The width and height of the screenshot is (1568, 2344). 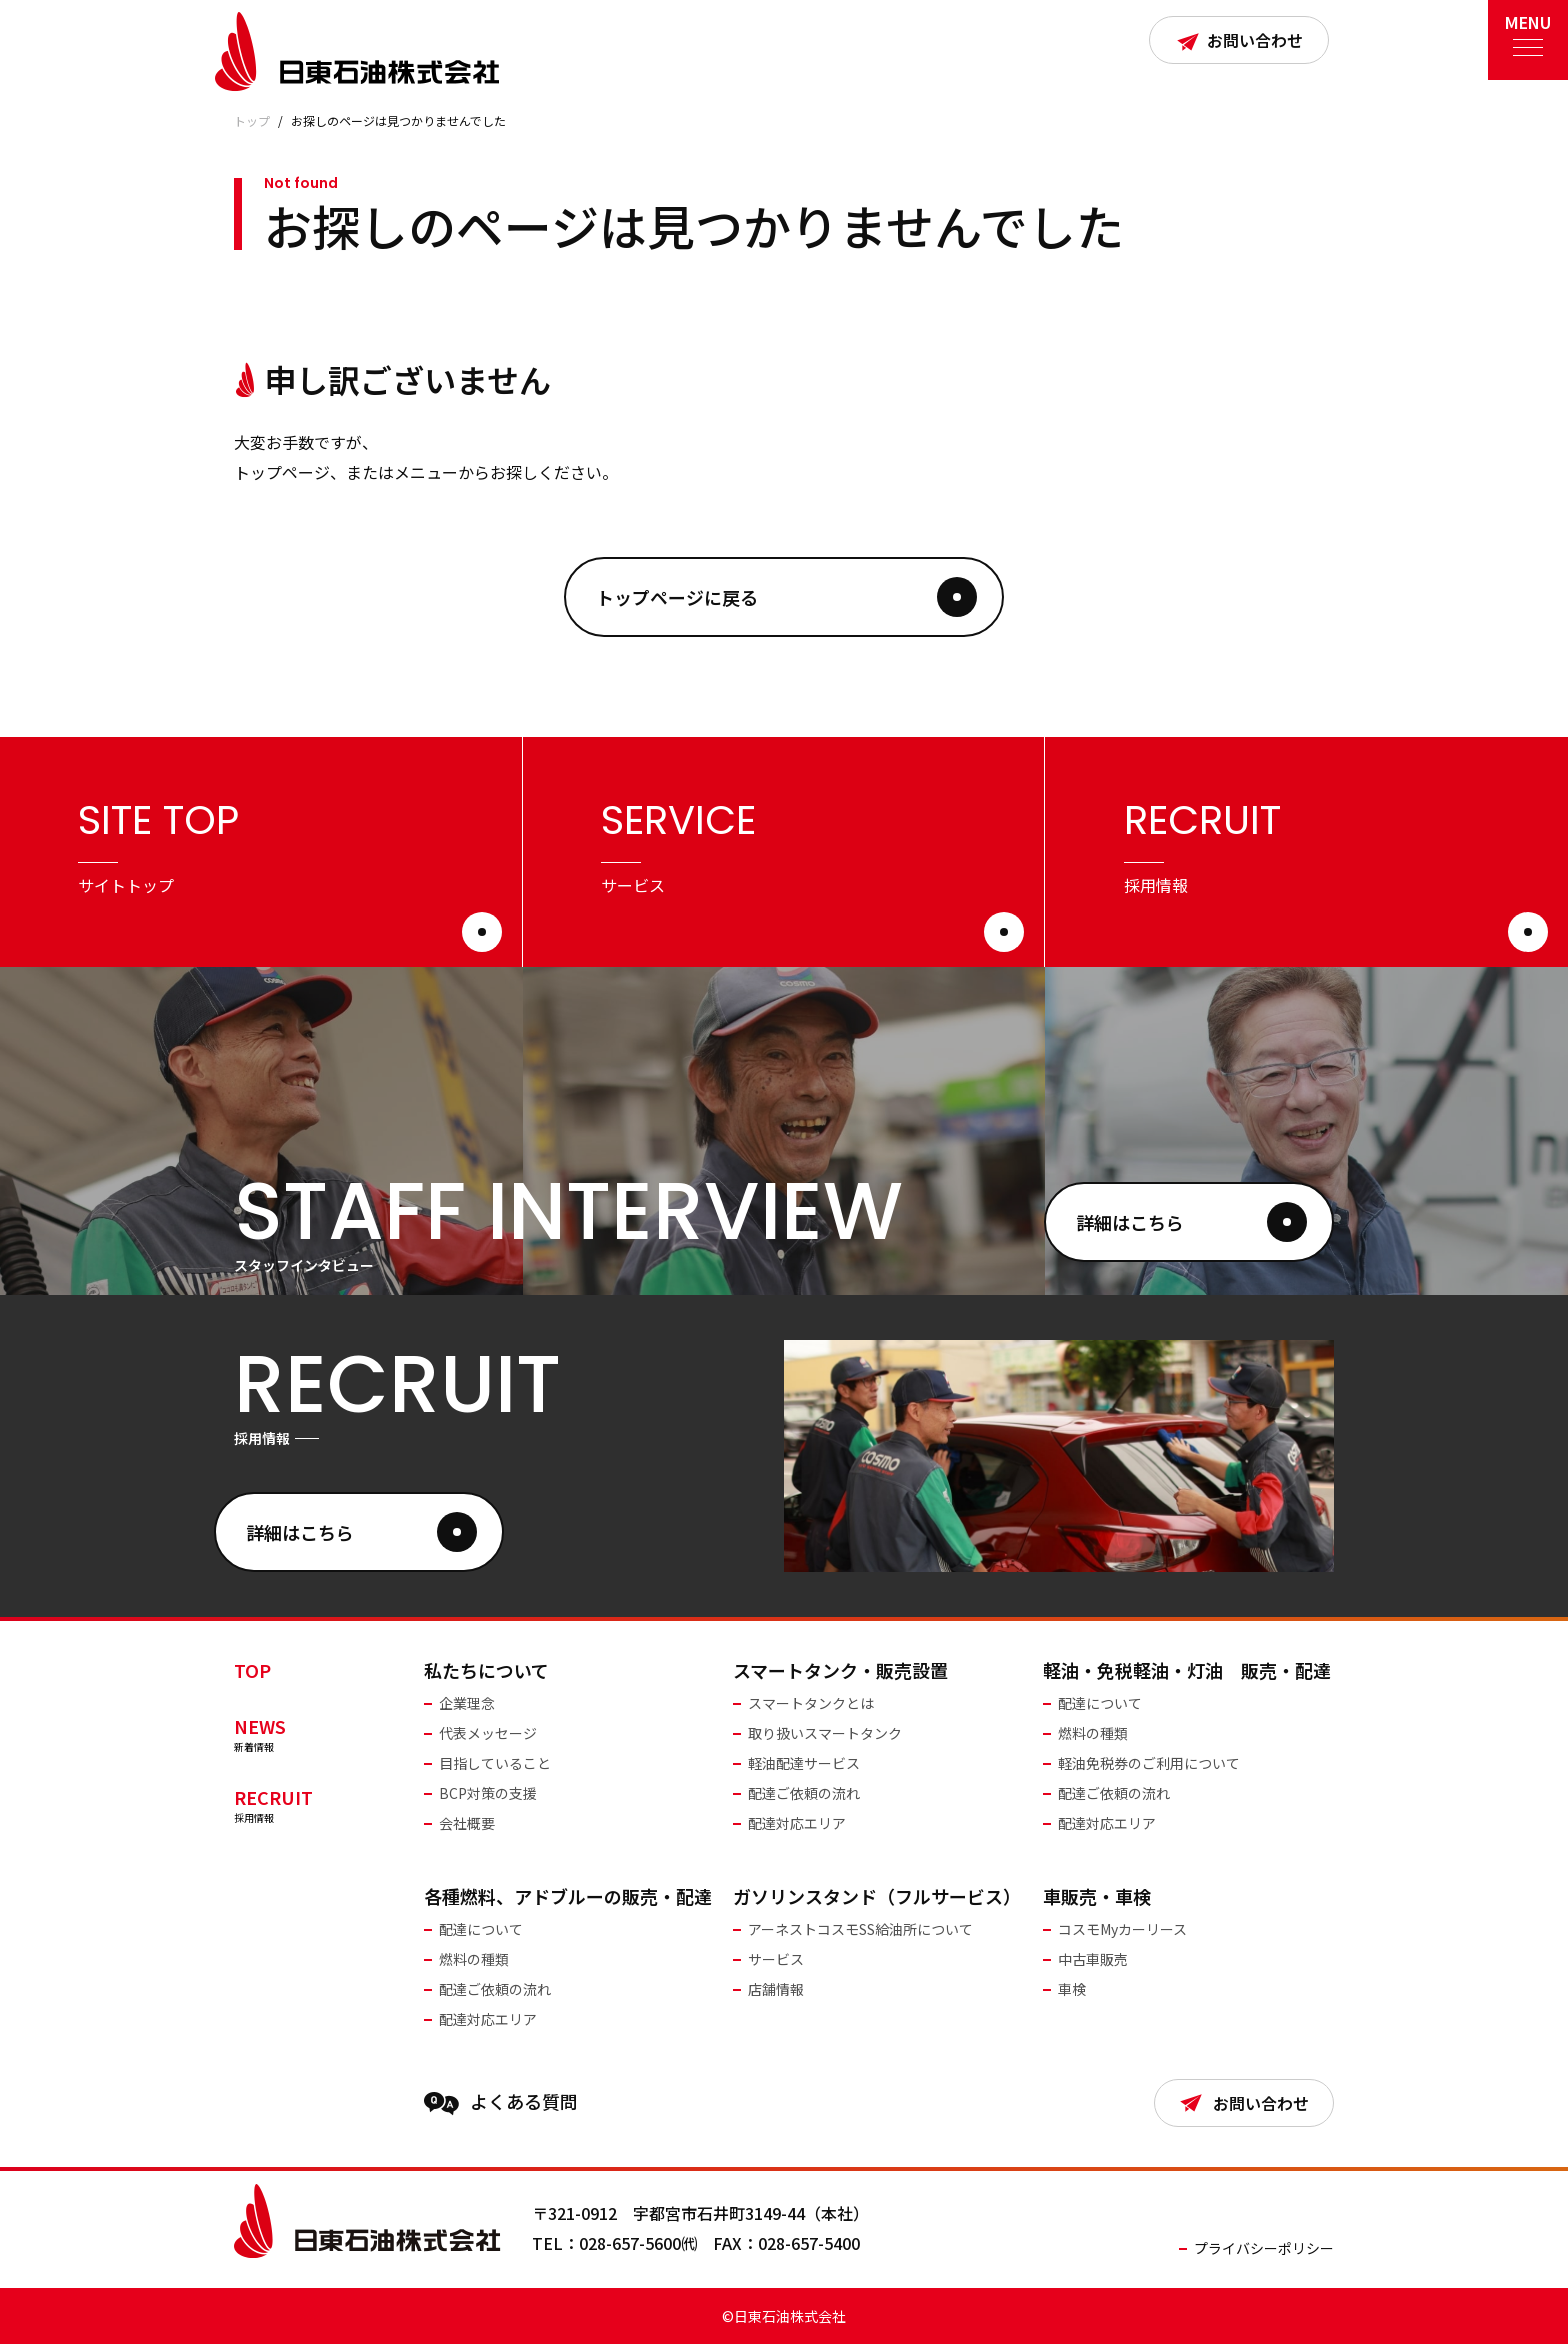 What do you see at coordinates (1122, 1929) in the screenshot?
I see `コスモMyカーリース` at bounding box center [1122, 1929].